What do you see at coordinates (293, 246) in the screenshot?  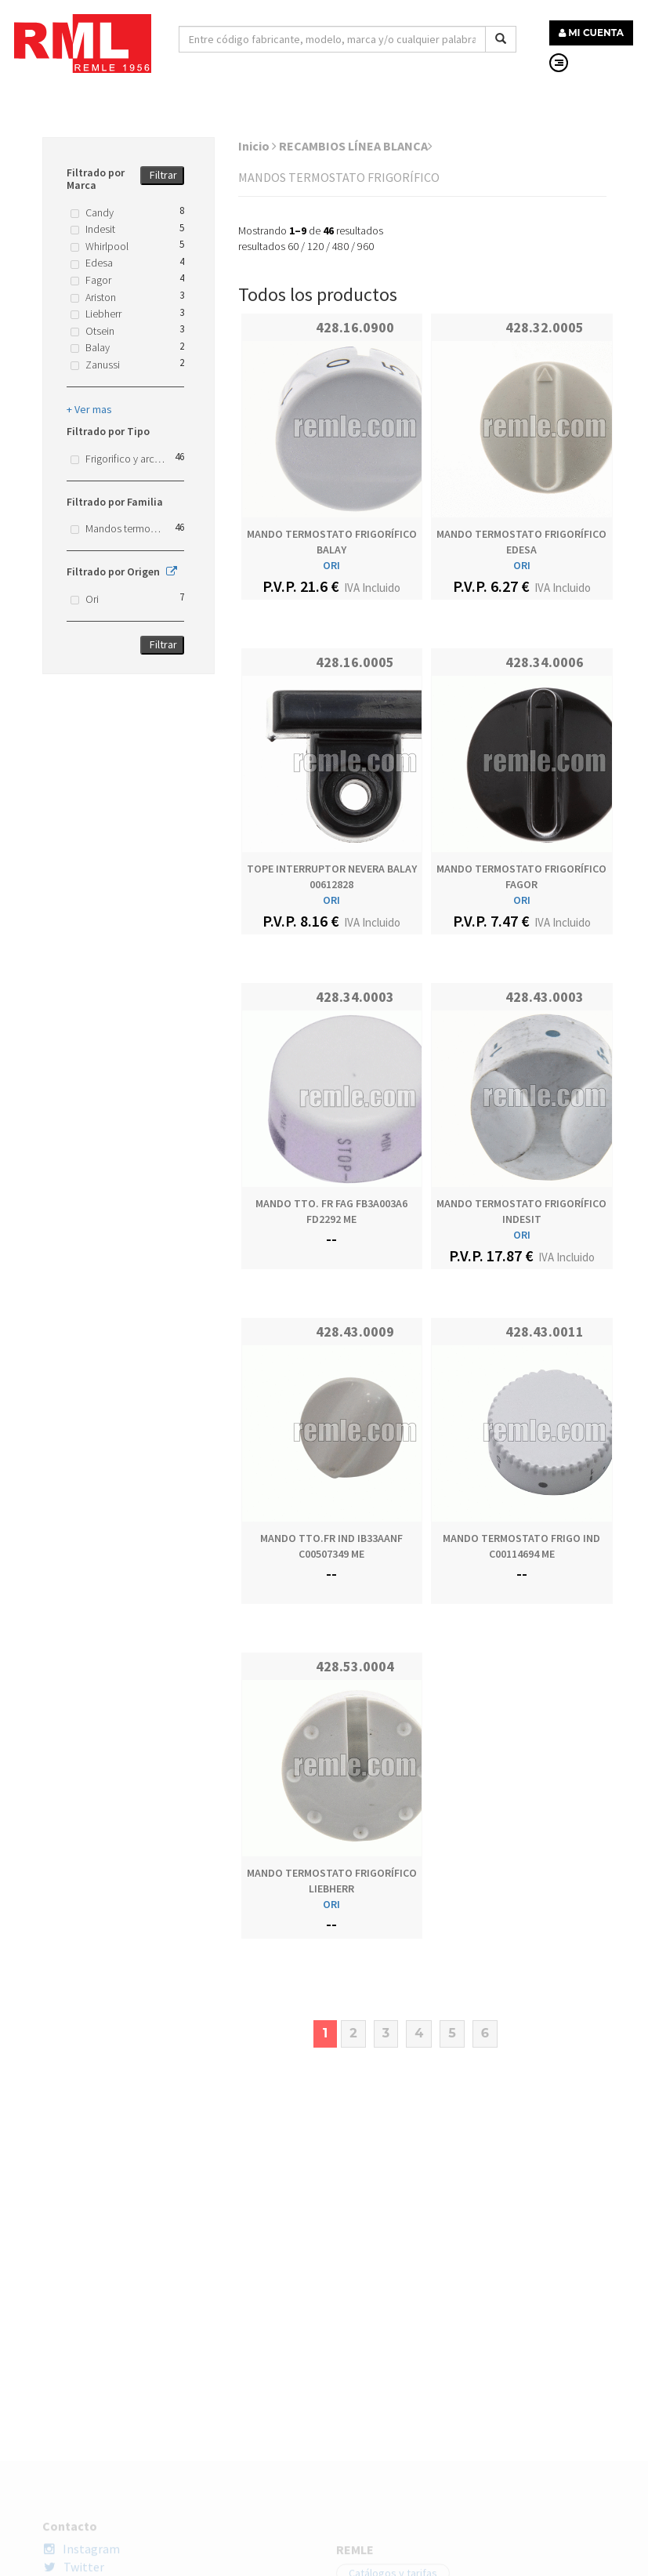 I see `60` at bounding box center [293, 246].